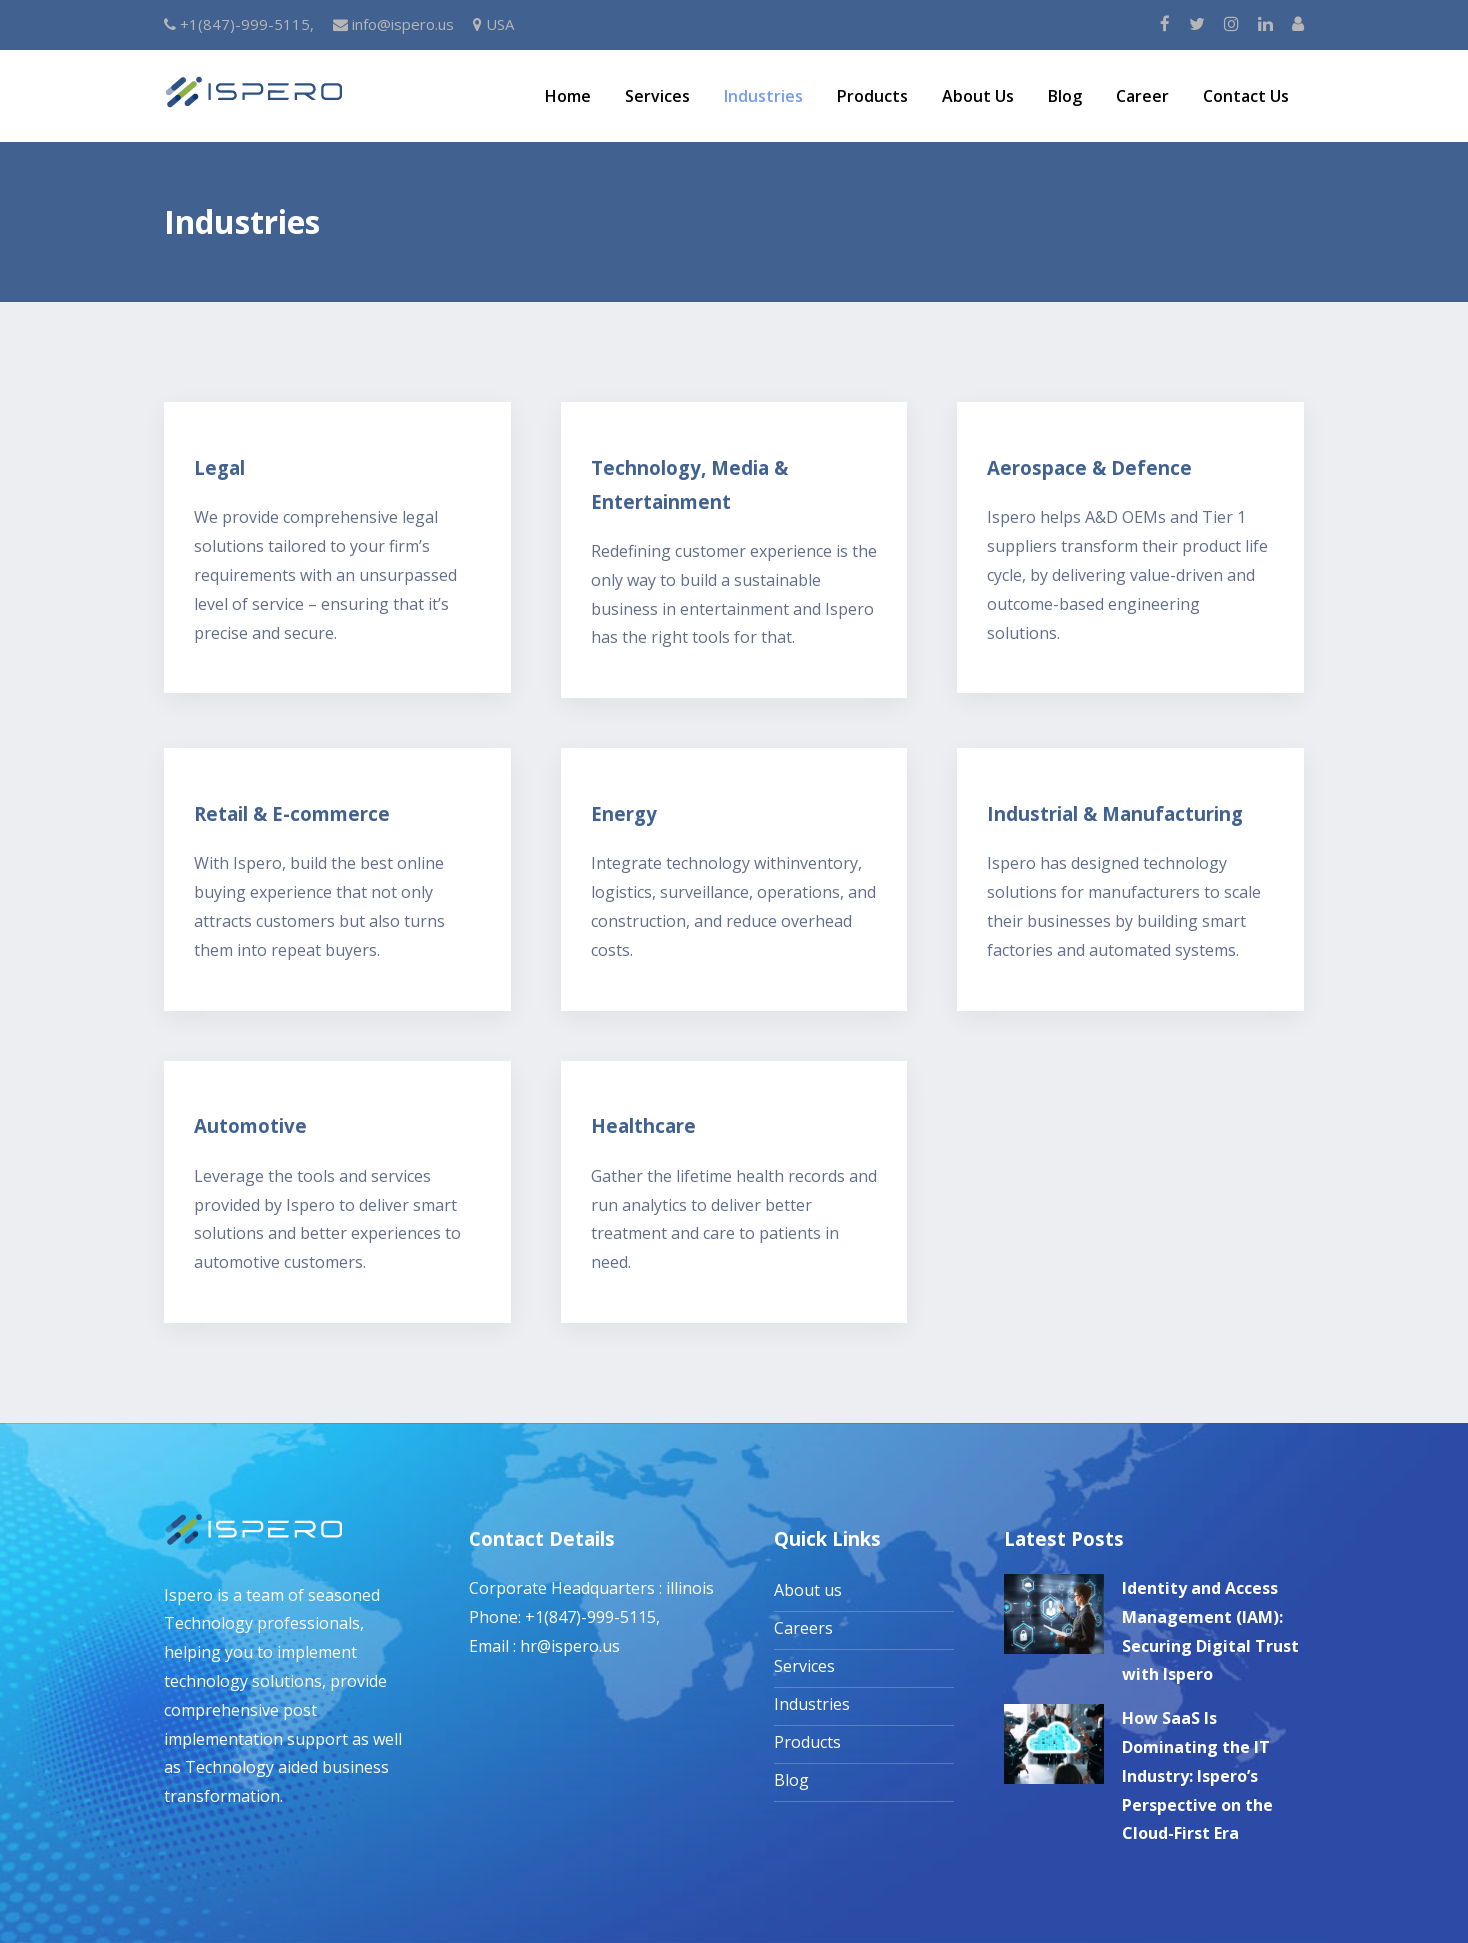  What do you see at coordinates (1142, 96) in the screenshot?
I see `Career` at bounding box center [1142, 96].